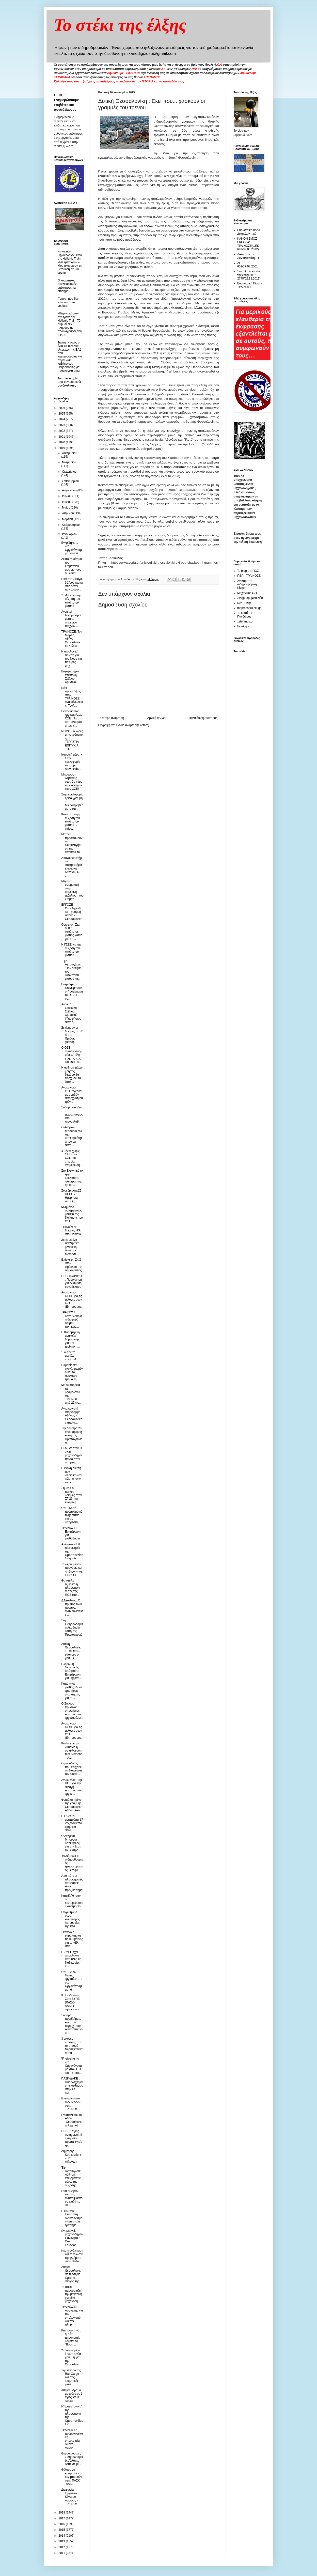  I want to click on Ανοιχτοί λογαριασμοί μετά το σημερινό παιχνίδι...., so click(71, 619).